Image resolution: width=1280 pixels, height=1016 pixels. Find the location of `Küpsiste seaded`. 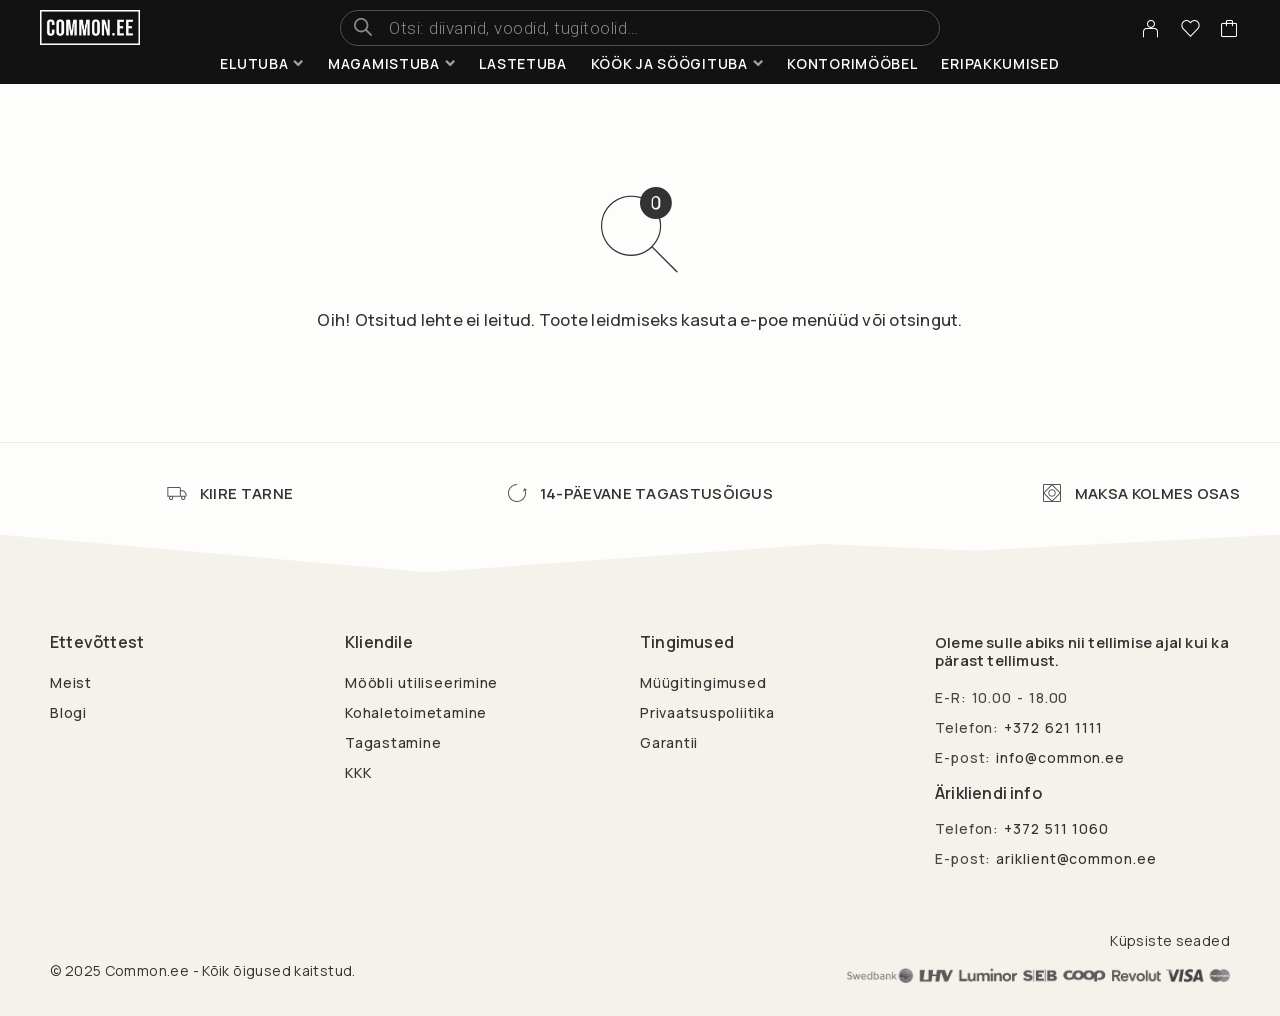

Küpsiste seaded is located at coordinates (1170, 940).